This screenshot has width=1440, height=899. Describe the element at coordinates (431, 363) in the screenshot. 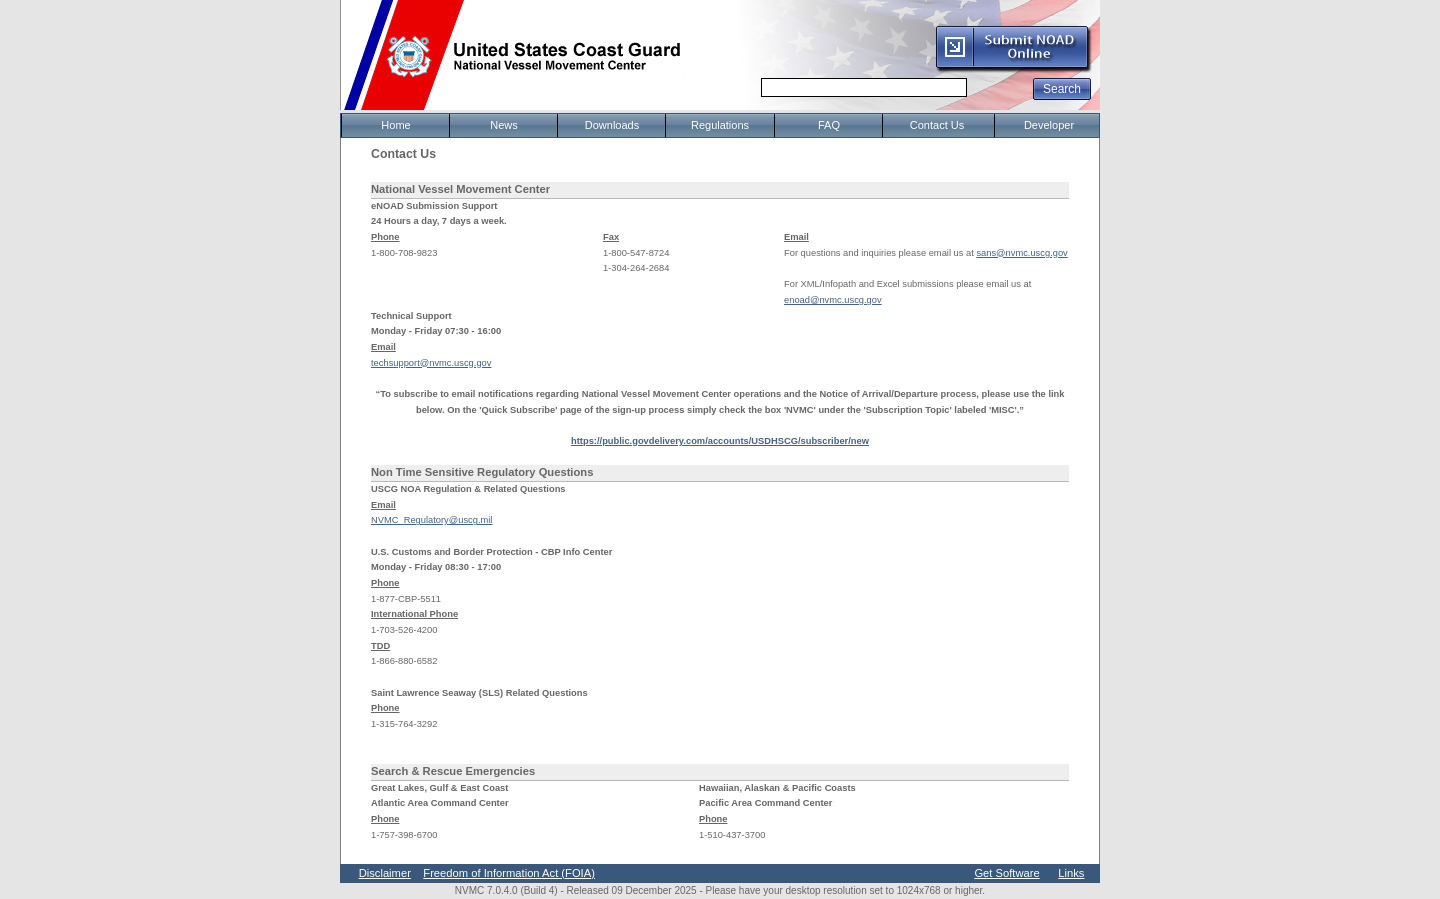

I see `techsupport@nvmc.uscg.gov` at that location.